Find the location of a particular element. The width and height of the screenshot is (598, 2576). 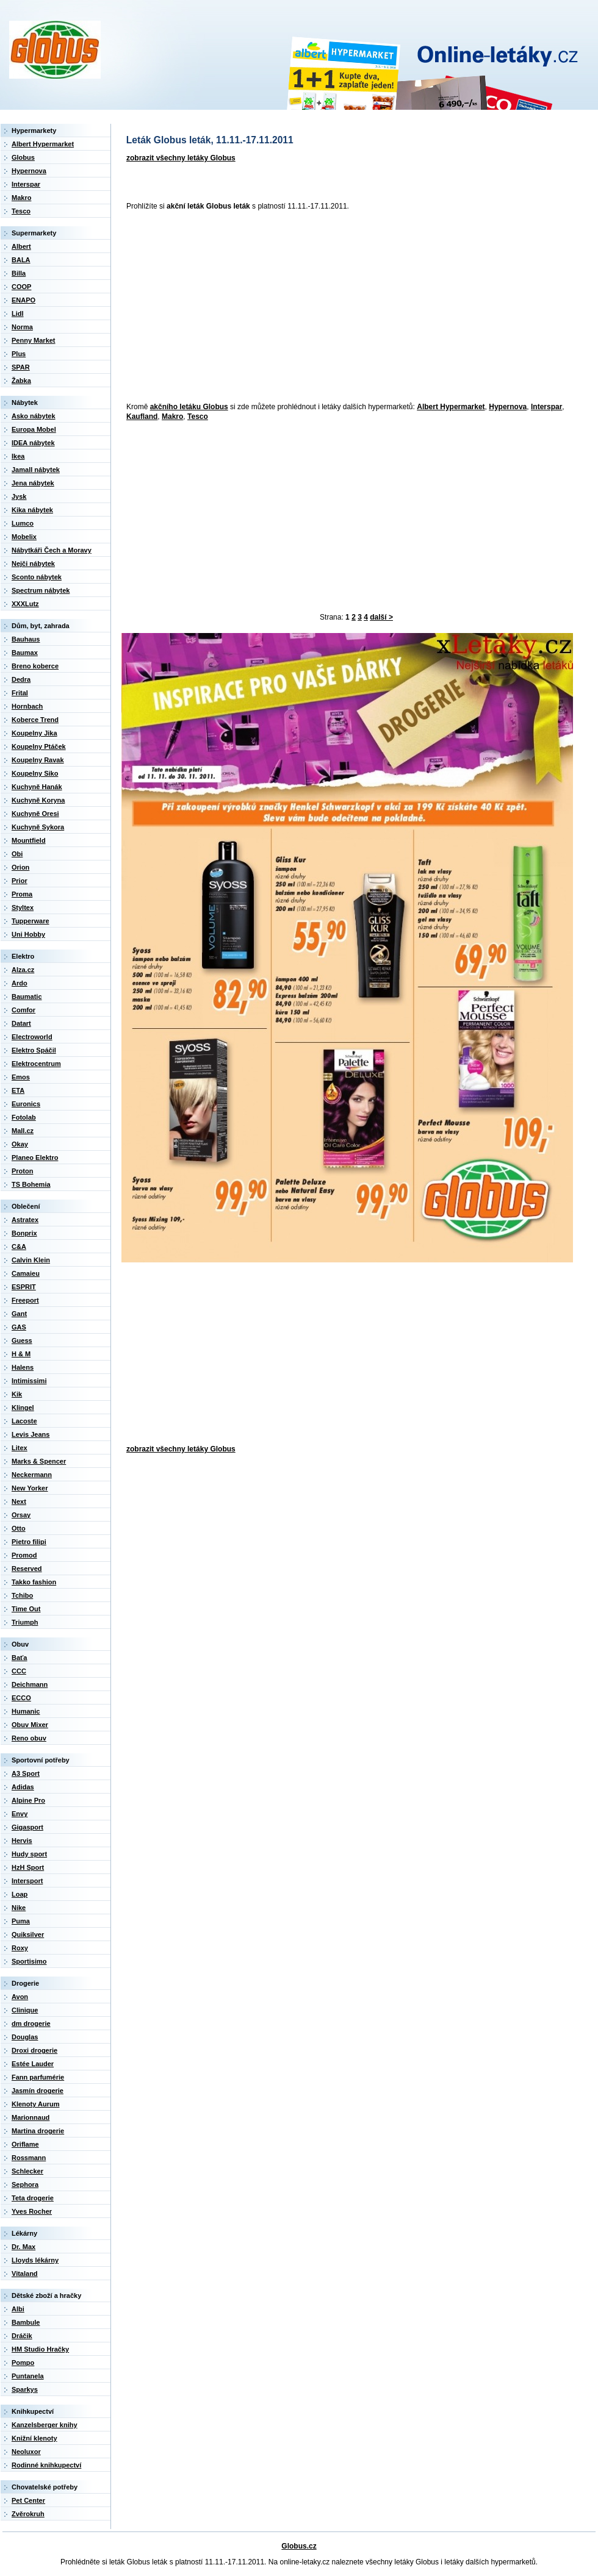

Lumco is located at coordinates (23, 523).